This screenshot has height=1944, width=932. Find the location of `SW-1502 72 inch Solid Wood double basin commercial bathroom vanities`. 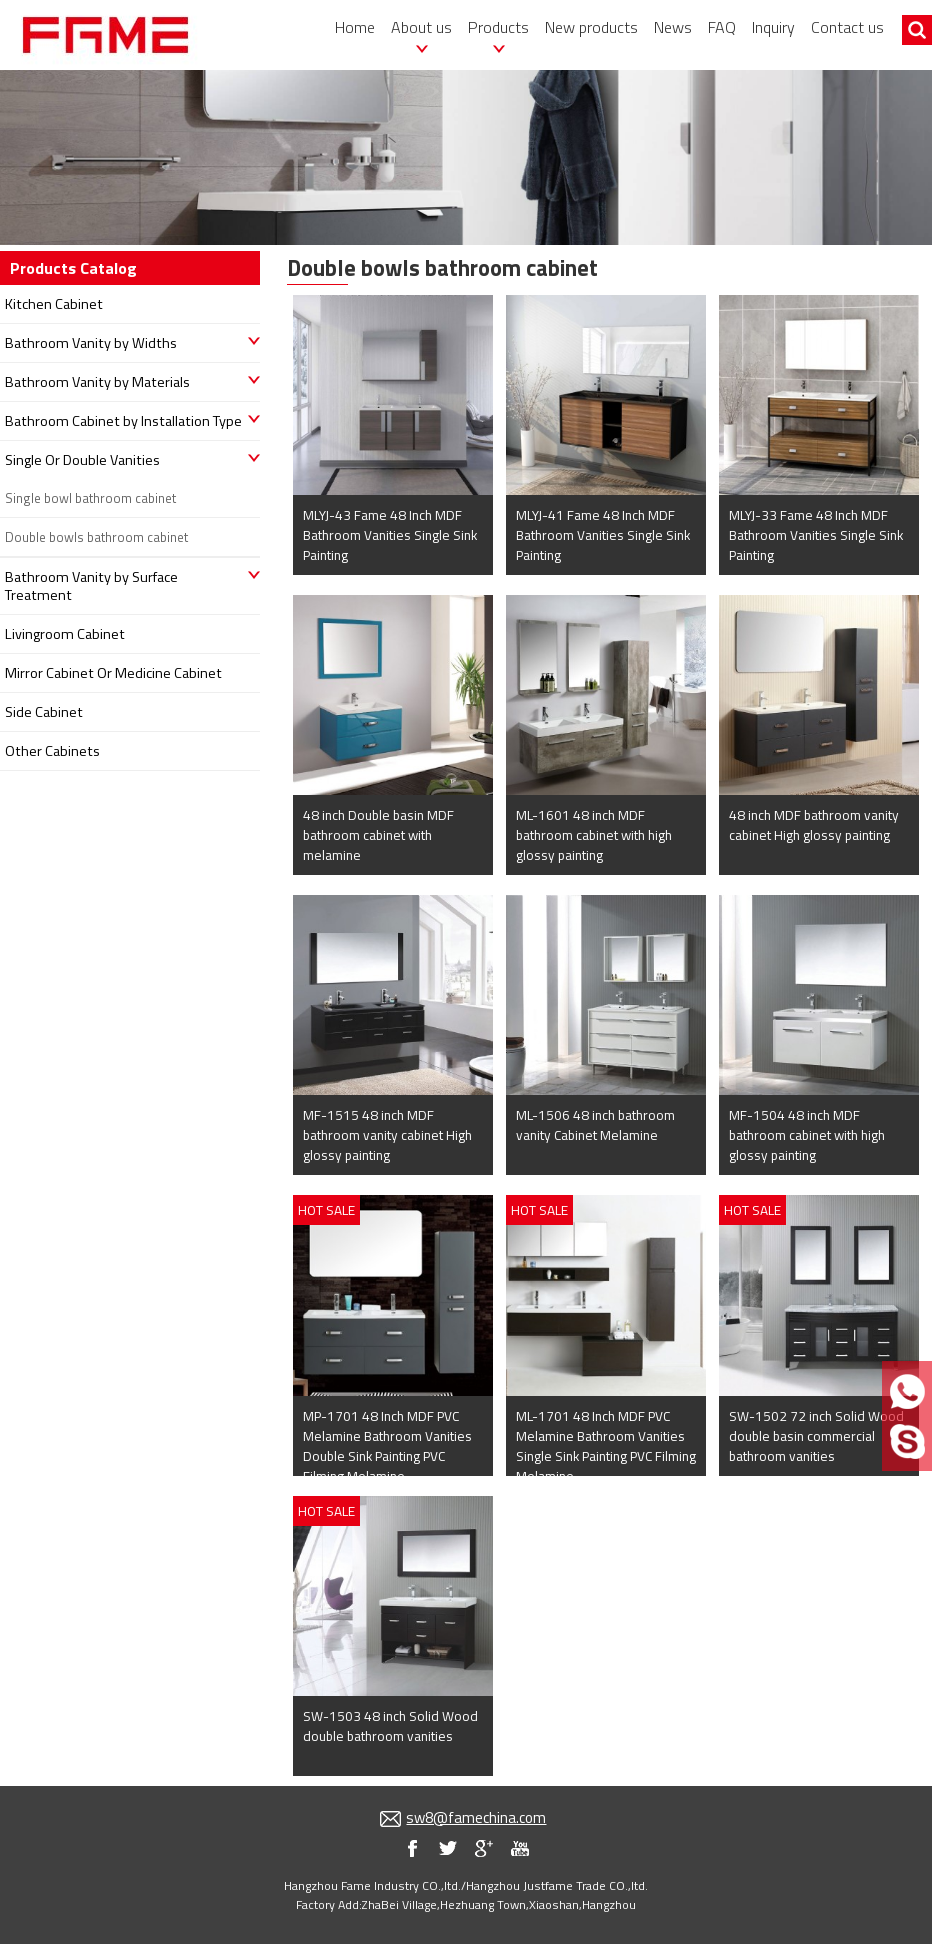

SW-1502 72 inch Solid Wood double basin commercial bathroom vanities is located at coordinates (816, 1436).